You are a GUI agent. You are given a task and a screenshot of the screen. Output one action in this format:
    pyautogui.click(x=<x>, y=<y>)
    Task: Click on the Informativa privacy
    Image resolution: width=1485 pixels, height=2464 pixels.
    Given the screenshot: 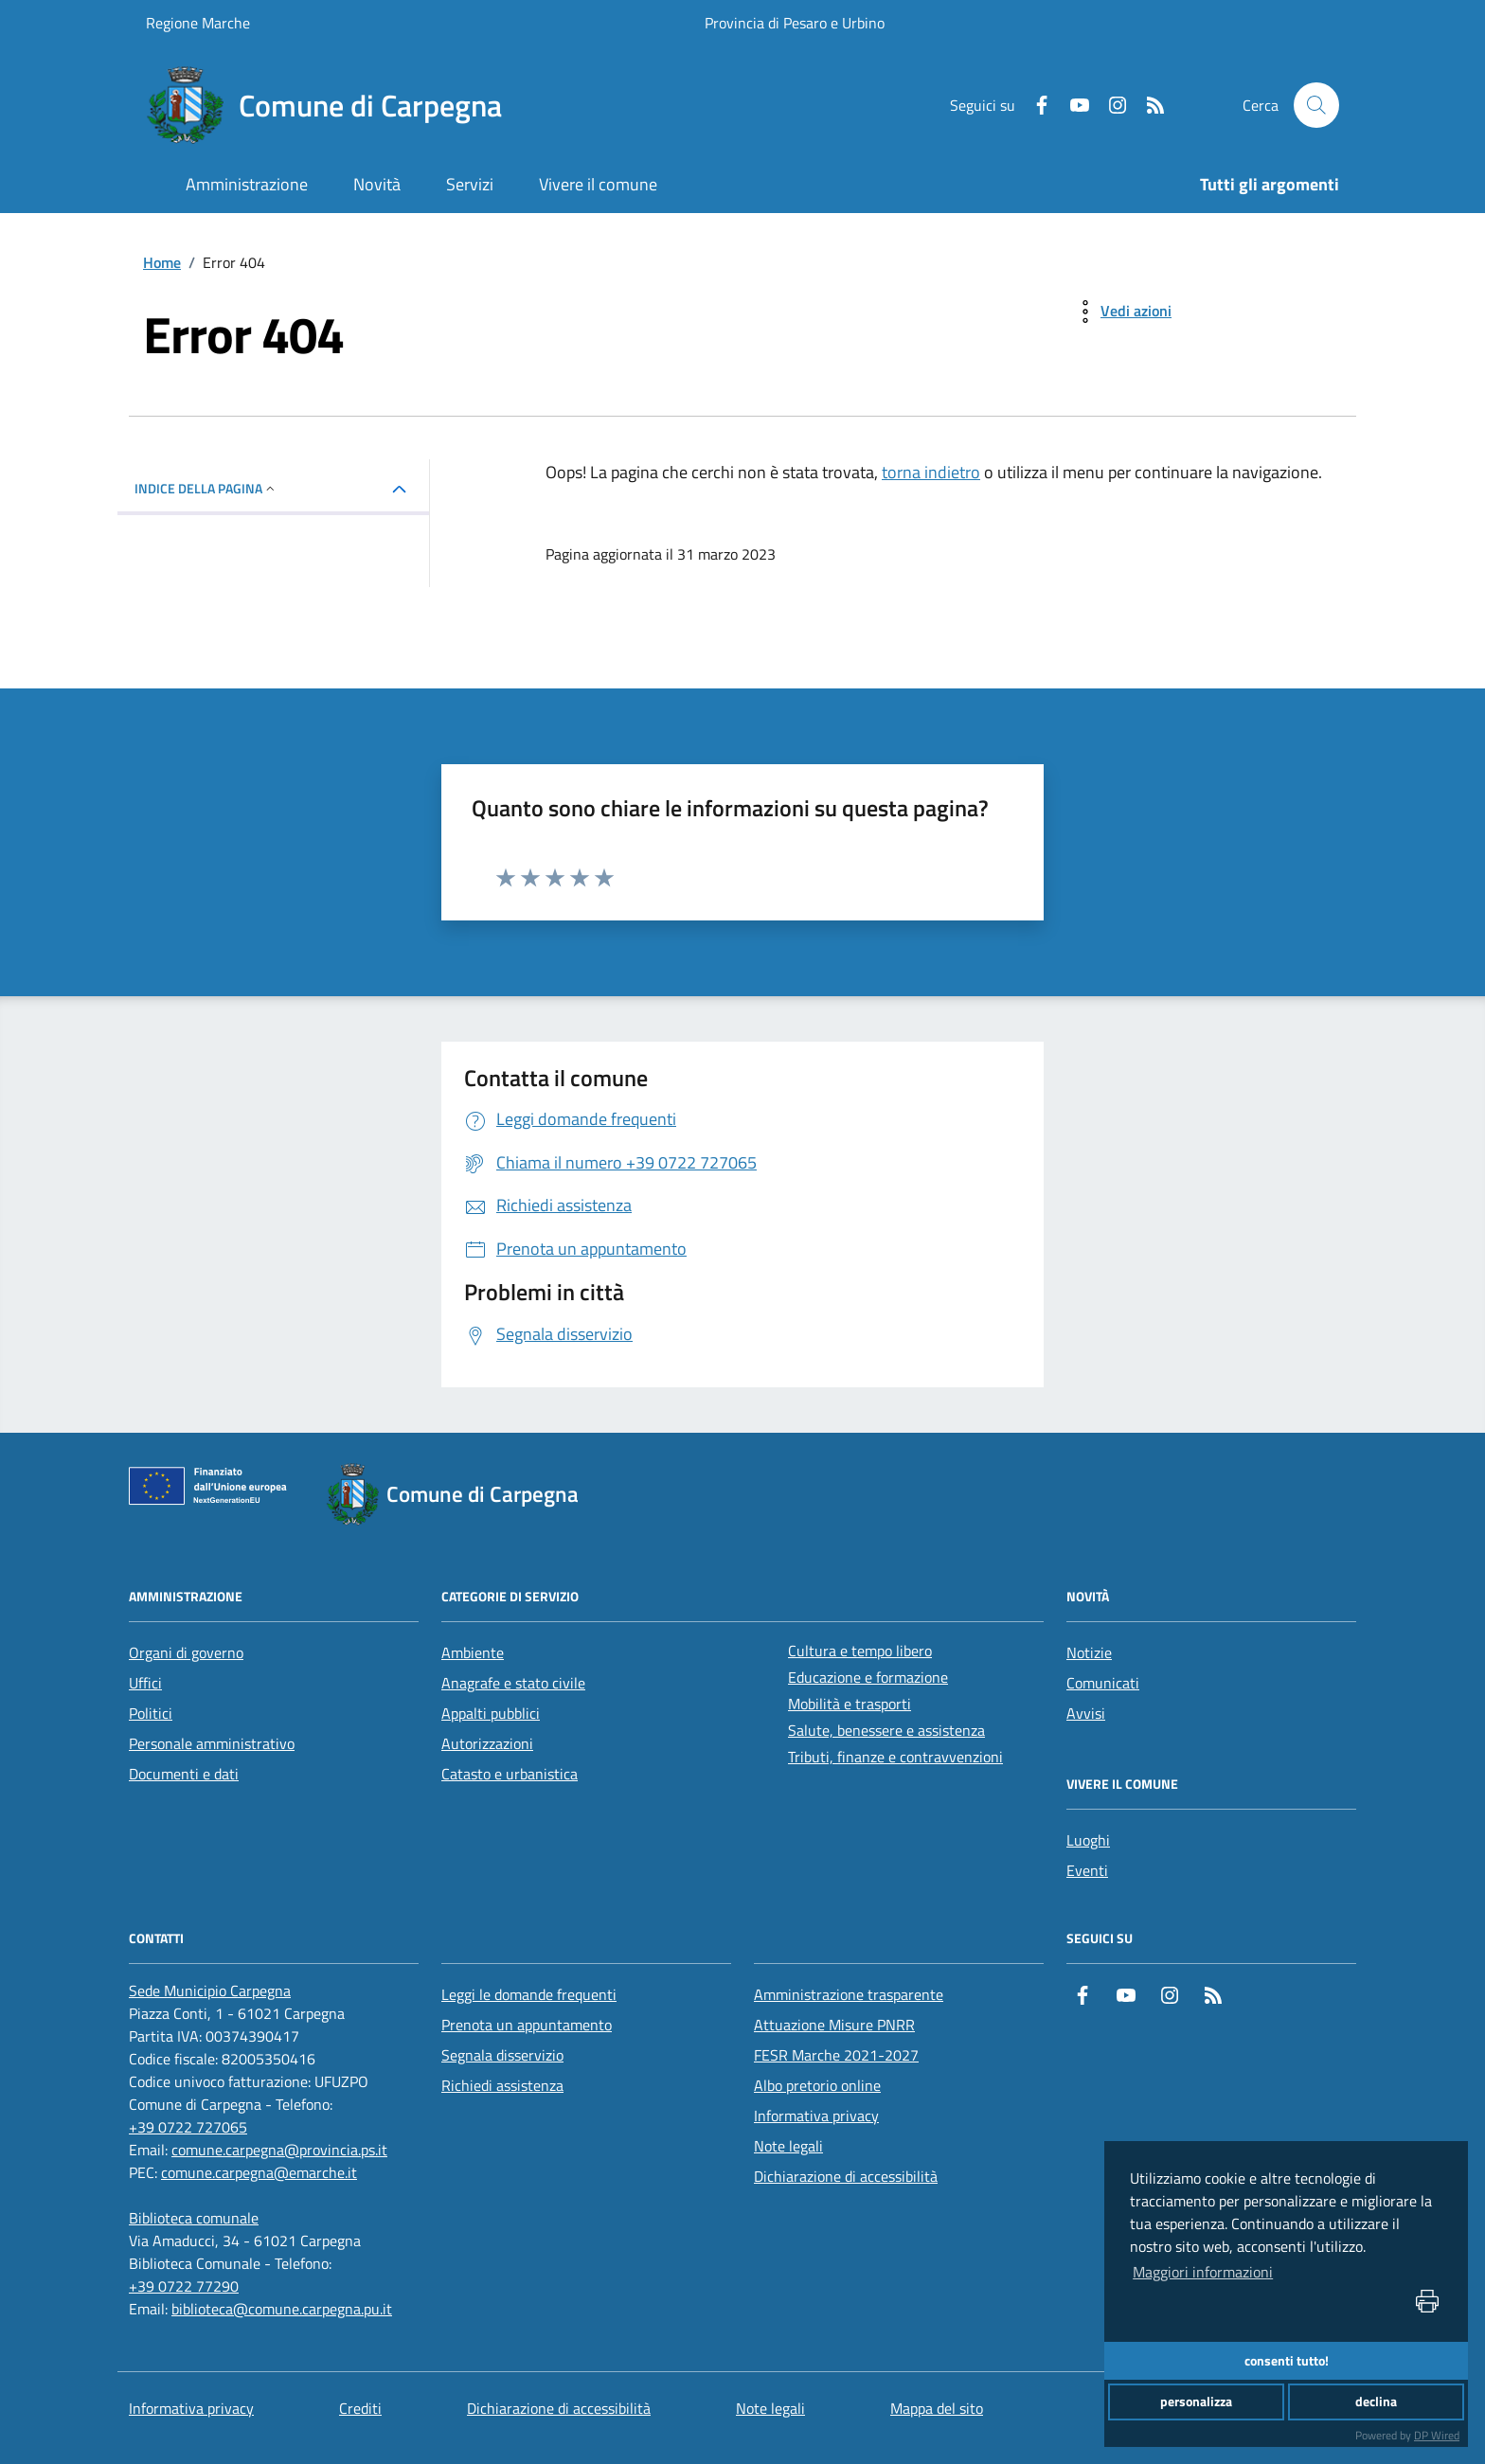 What is the action you would take?
    pyautogui.click(x=816, y=2115)
    